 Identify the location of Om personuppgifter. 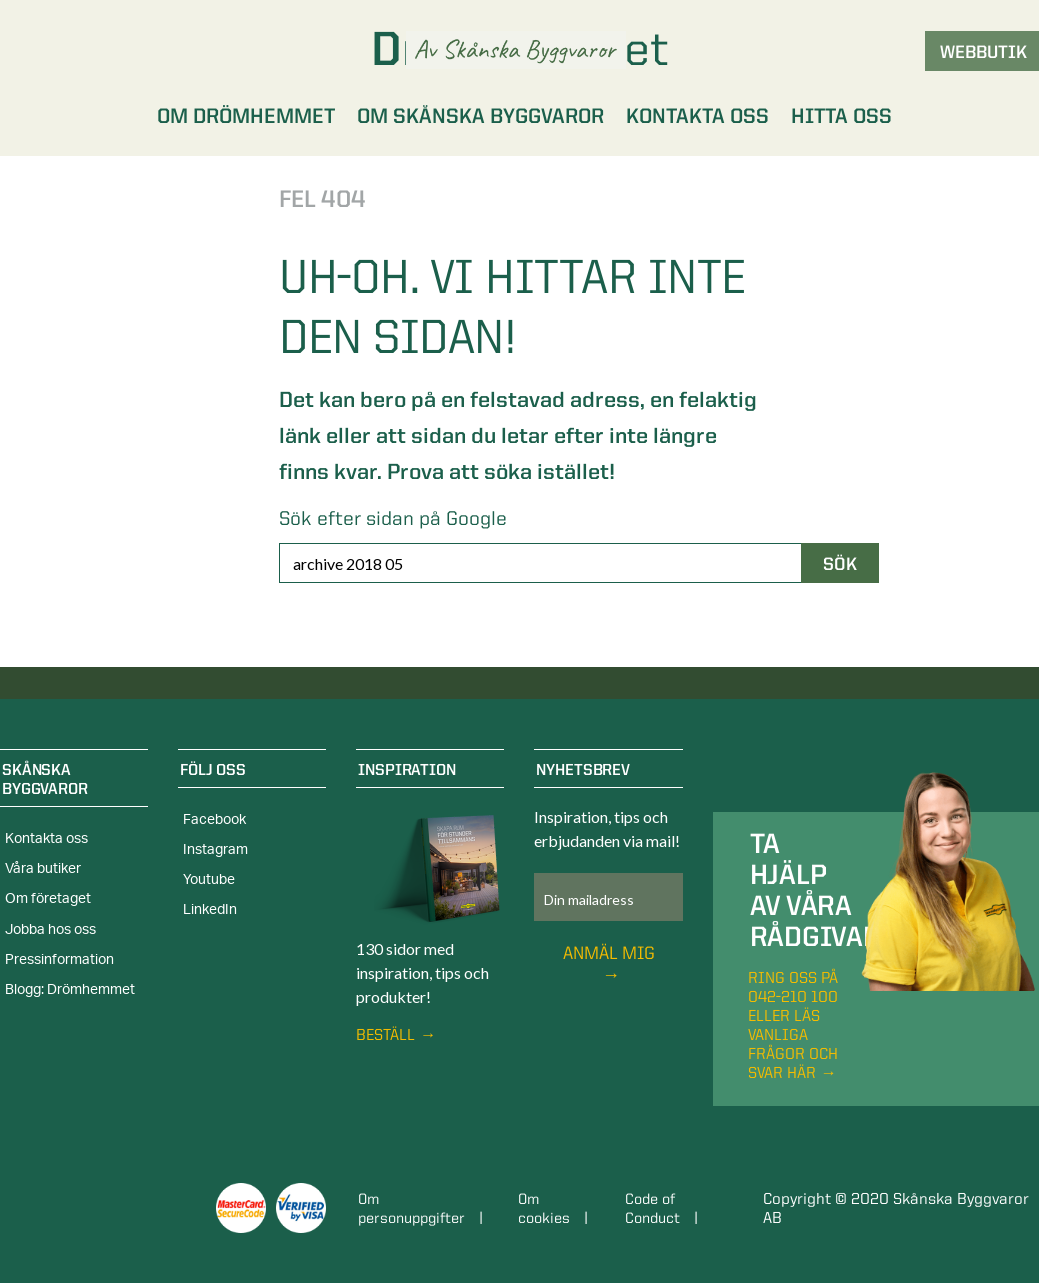
(416, 1208).